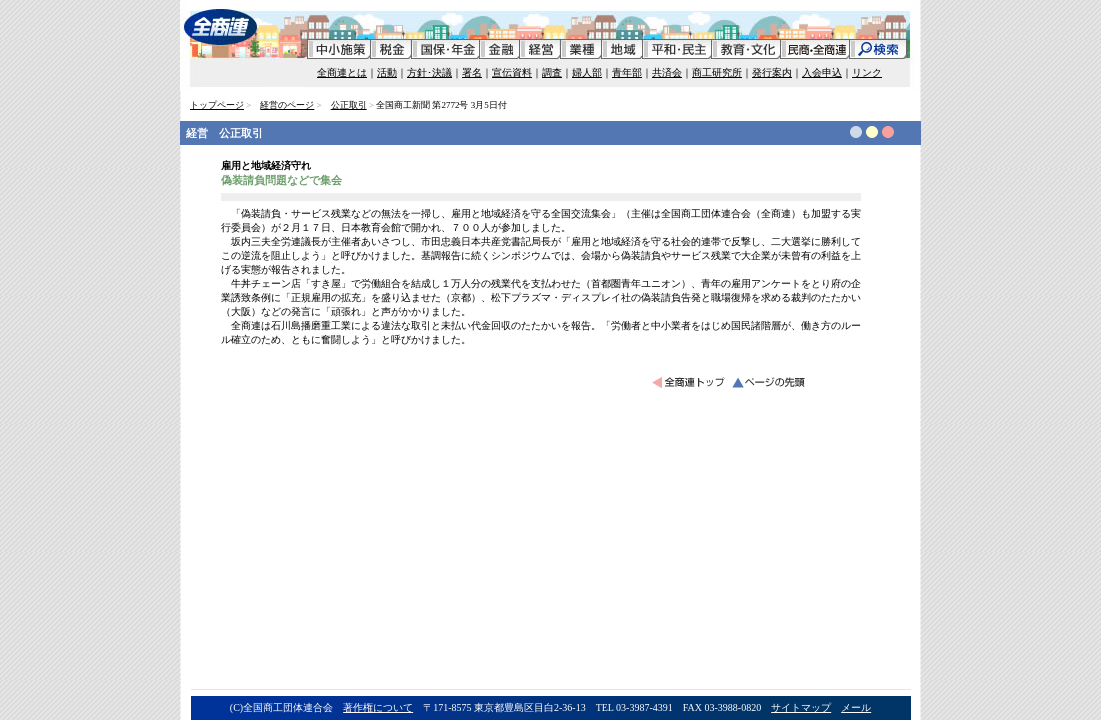  What do you see at coordinates (387, 72) in the screenshot?
I see `活動` at bounding box center [387, 72].